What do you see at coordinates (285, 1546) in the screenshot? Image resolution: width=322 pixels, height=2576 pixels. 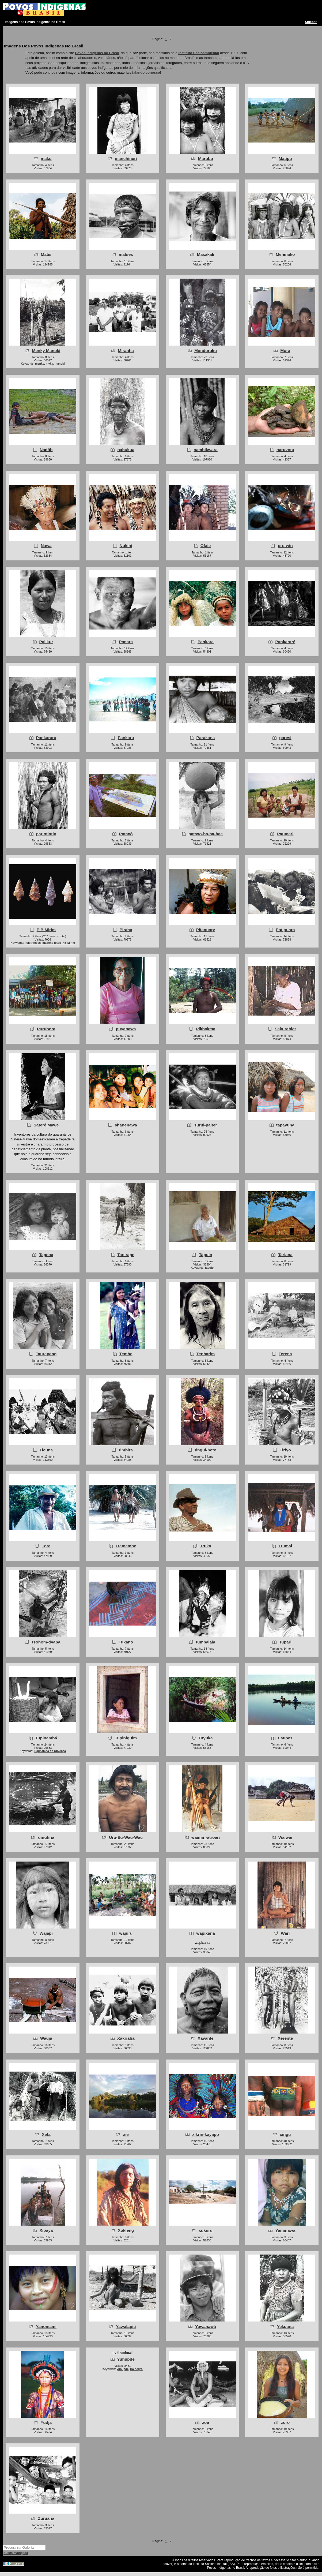 I see `Trumai` at bounding box center [285, 1546].